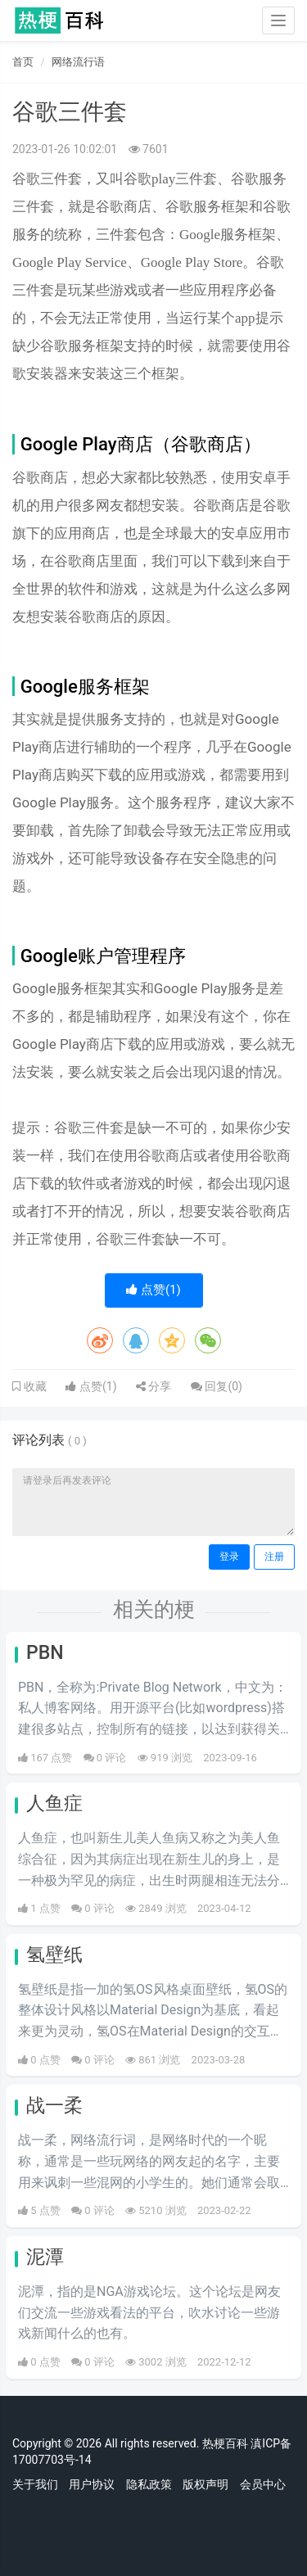 This screenshot has width=307, height=2576. I want to click on 首页, so click(23, 62).